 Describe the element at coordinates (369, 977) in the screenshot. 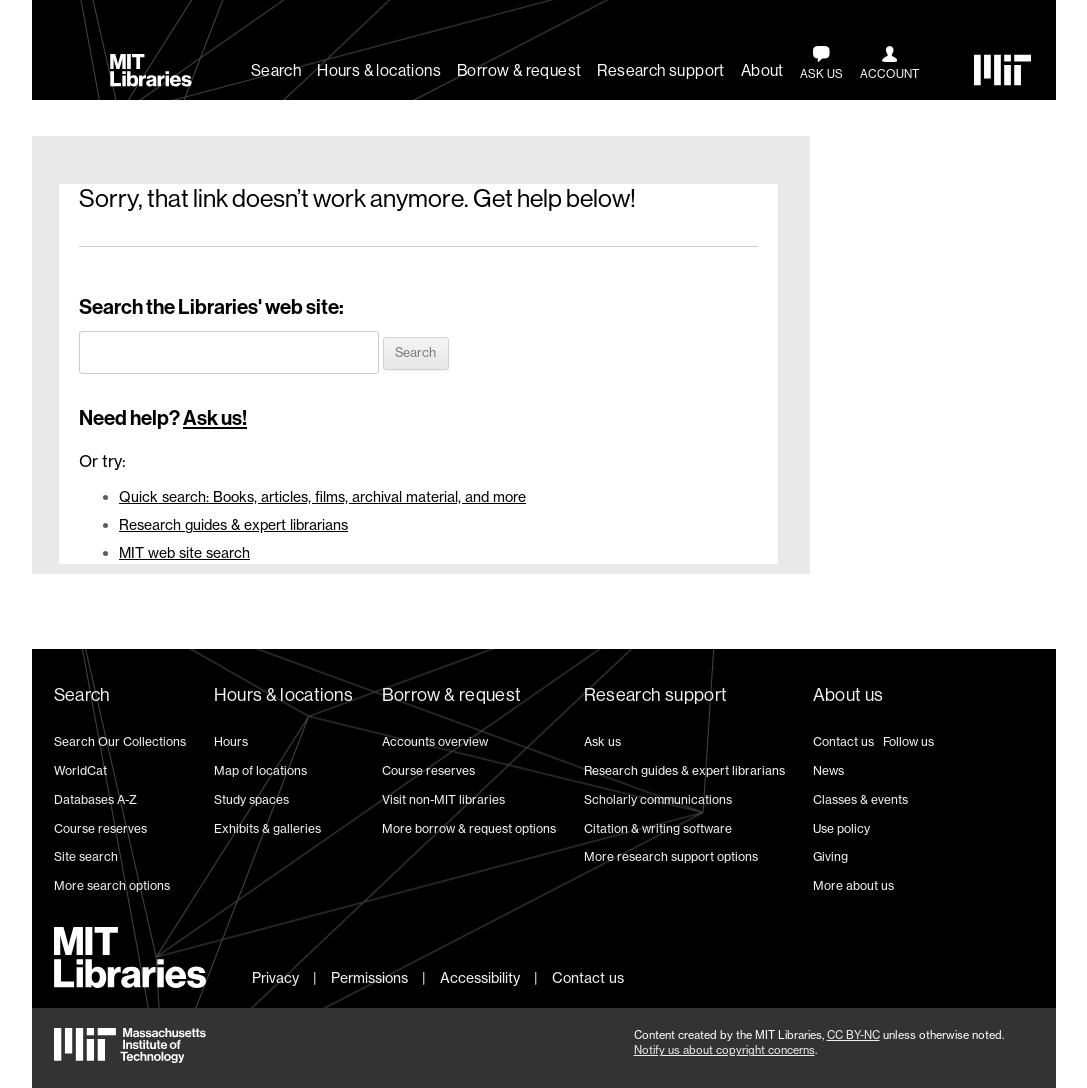

I see `Permissions` at that location.